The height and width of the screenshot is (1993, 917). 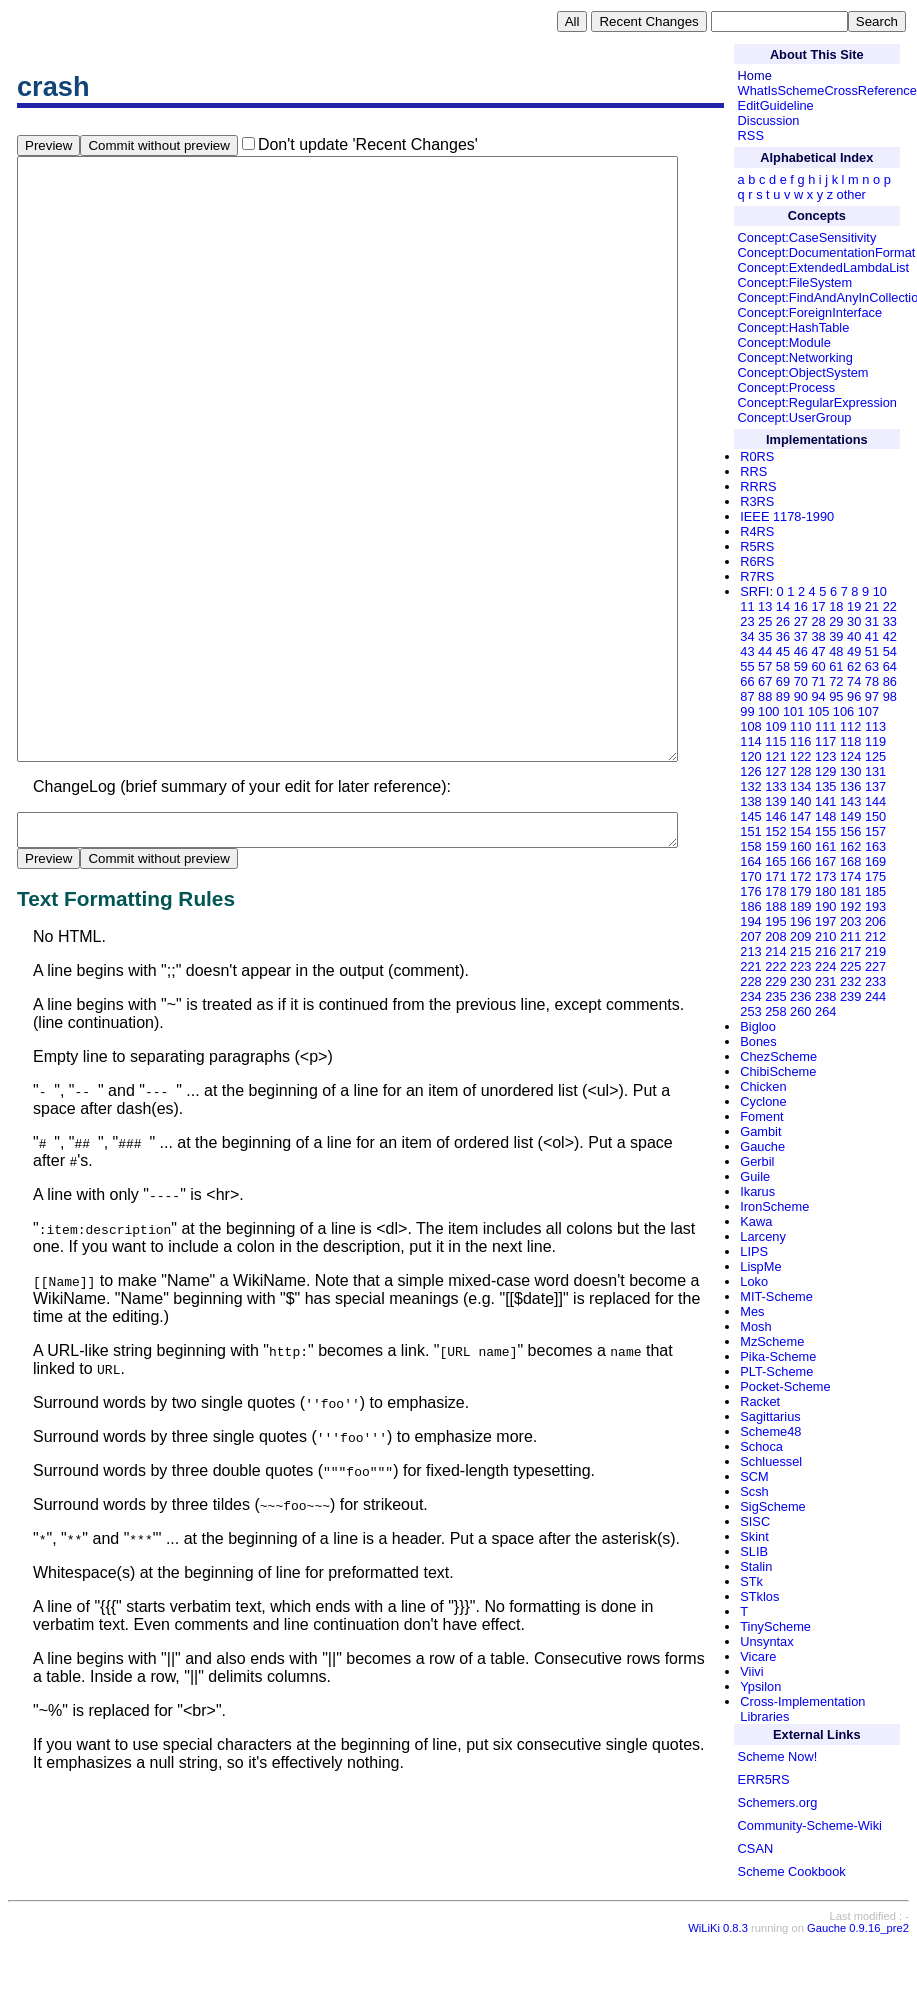 What do you see at coordinates (776, 105) in the screenshot?
I see `EditGuideline` at bounding box center [776, 105].